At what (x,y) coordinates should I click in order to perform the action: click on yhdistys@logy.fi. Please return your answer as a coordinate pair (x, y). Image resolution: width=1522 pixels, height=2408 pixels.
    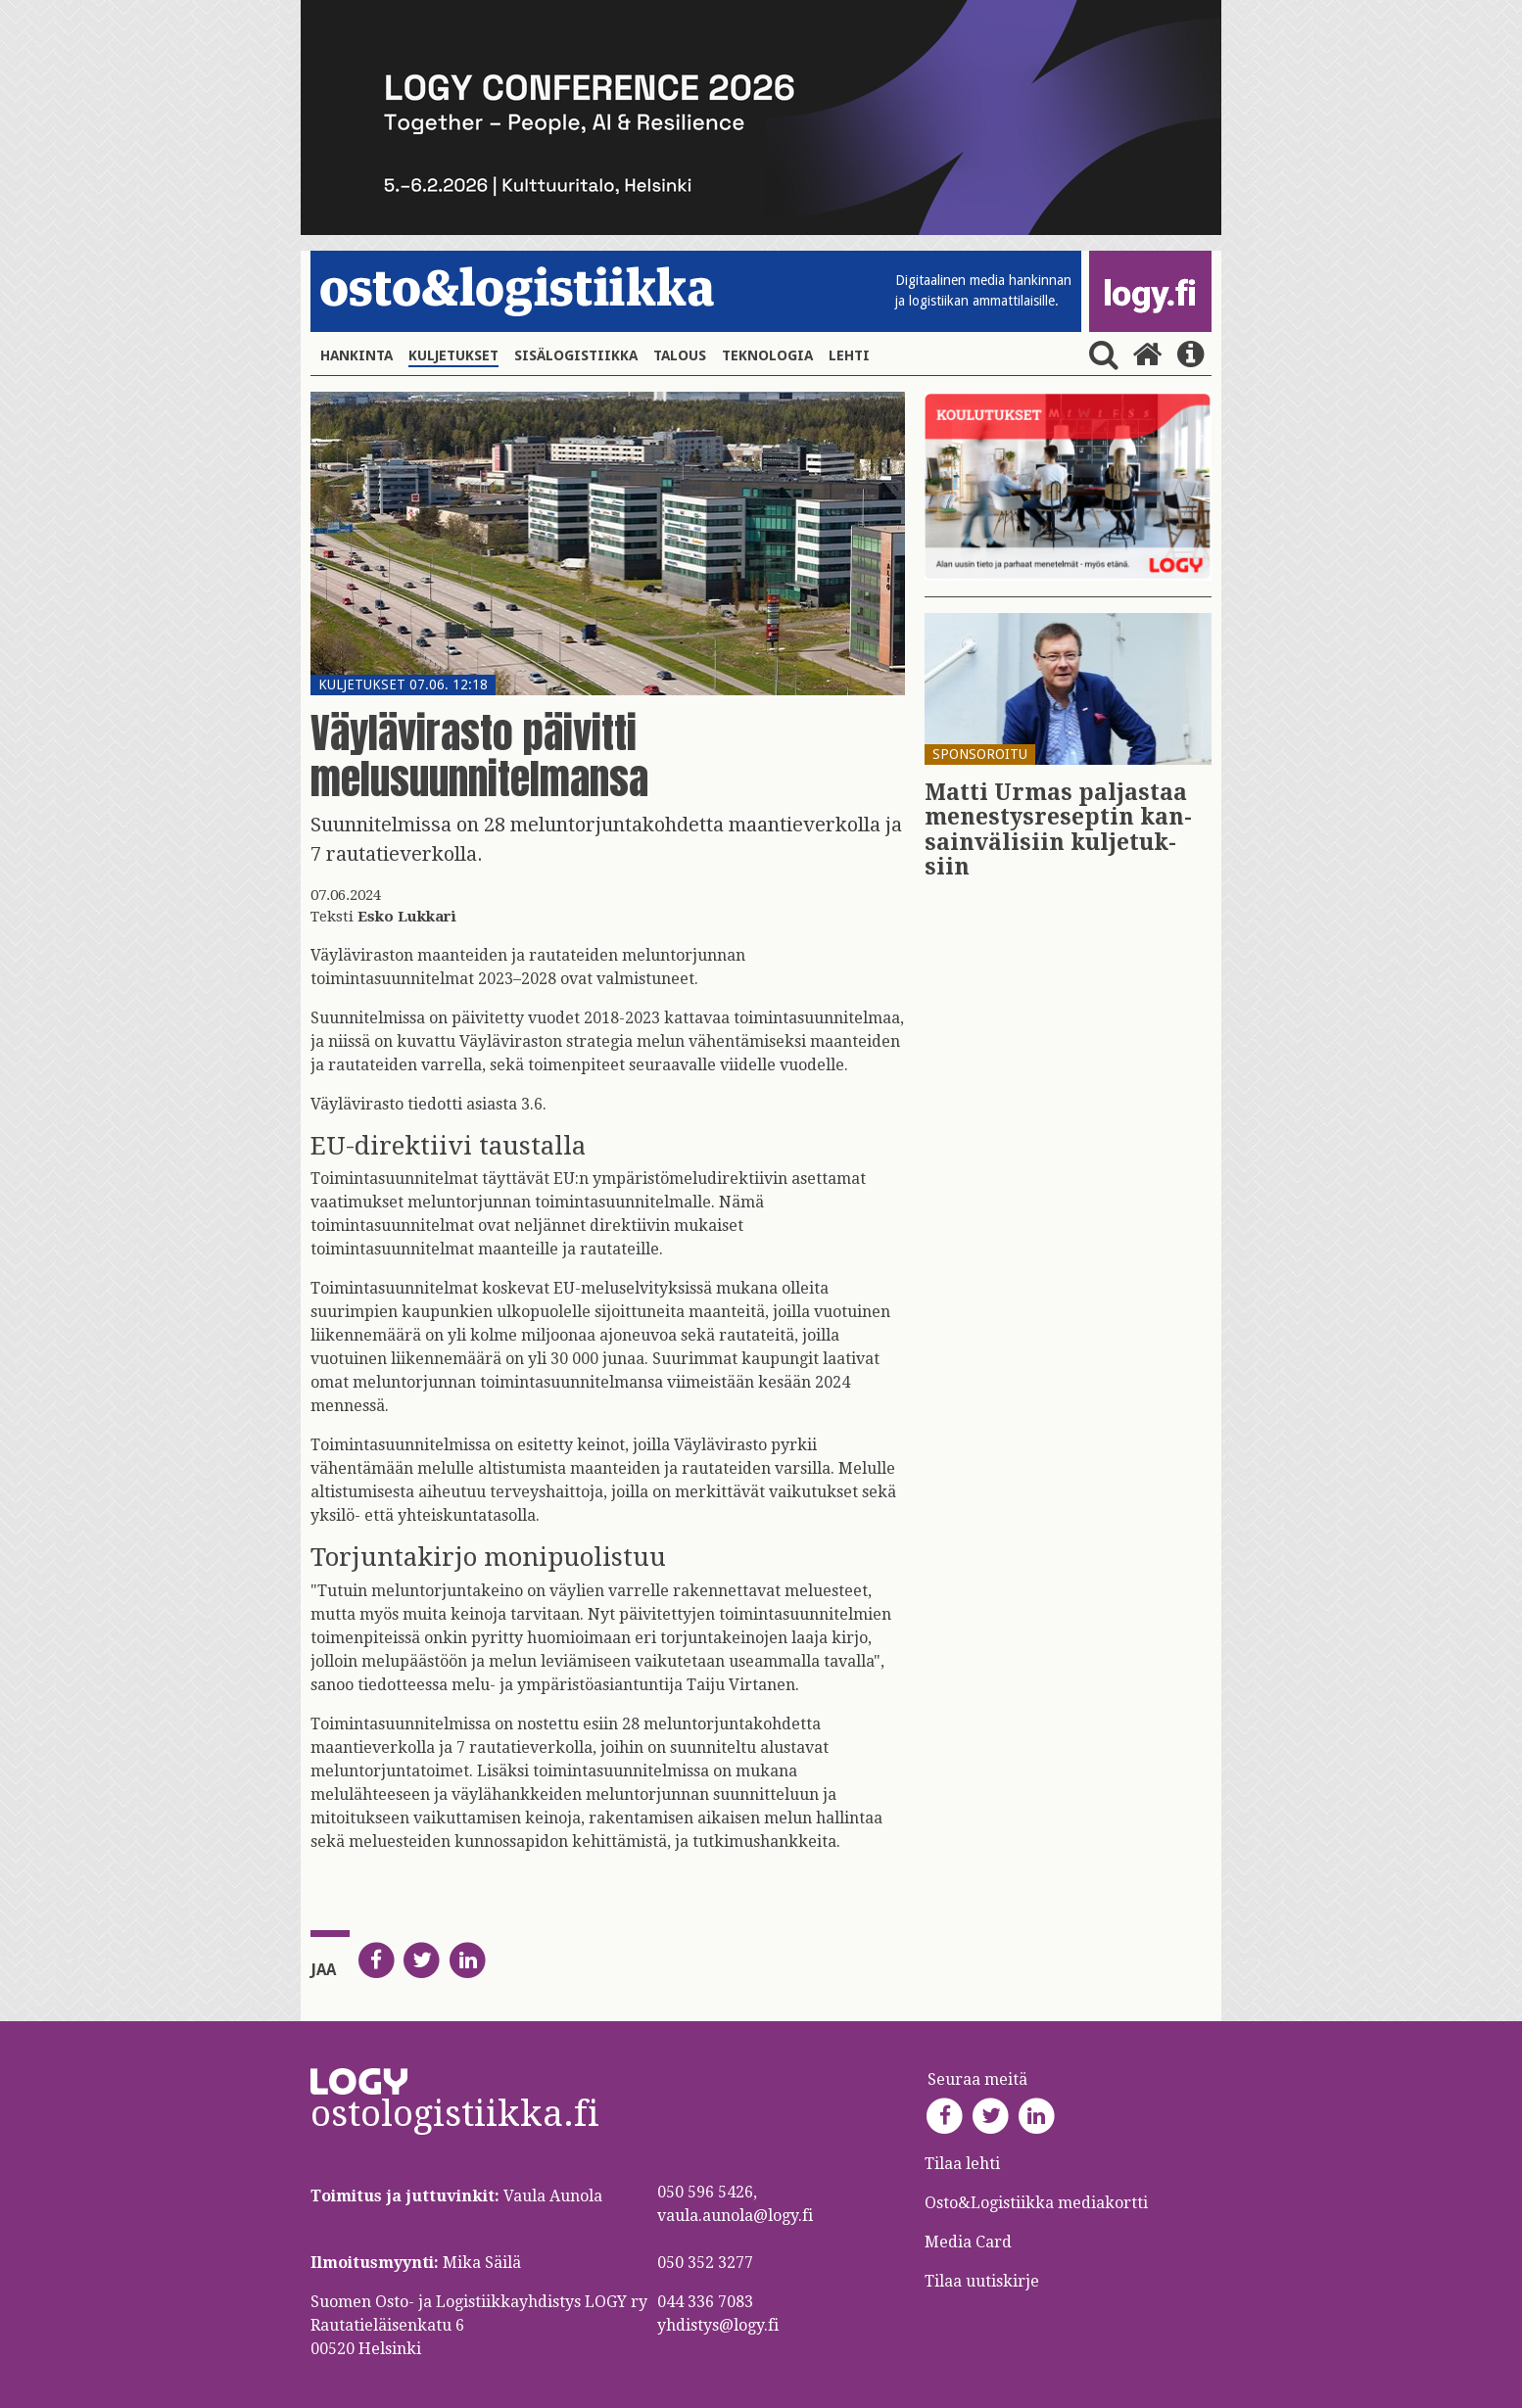
    Looking at the image, I should click on (718, 2325).